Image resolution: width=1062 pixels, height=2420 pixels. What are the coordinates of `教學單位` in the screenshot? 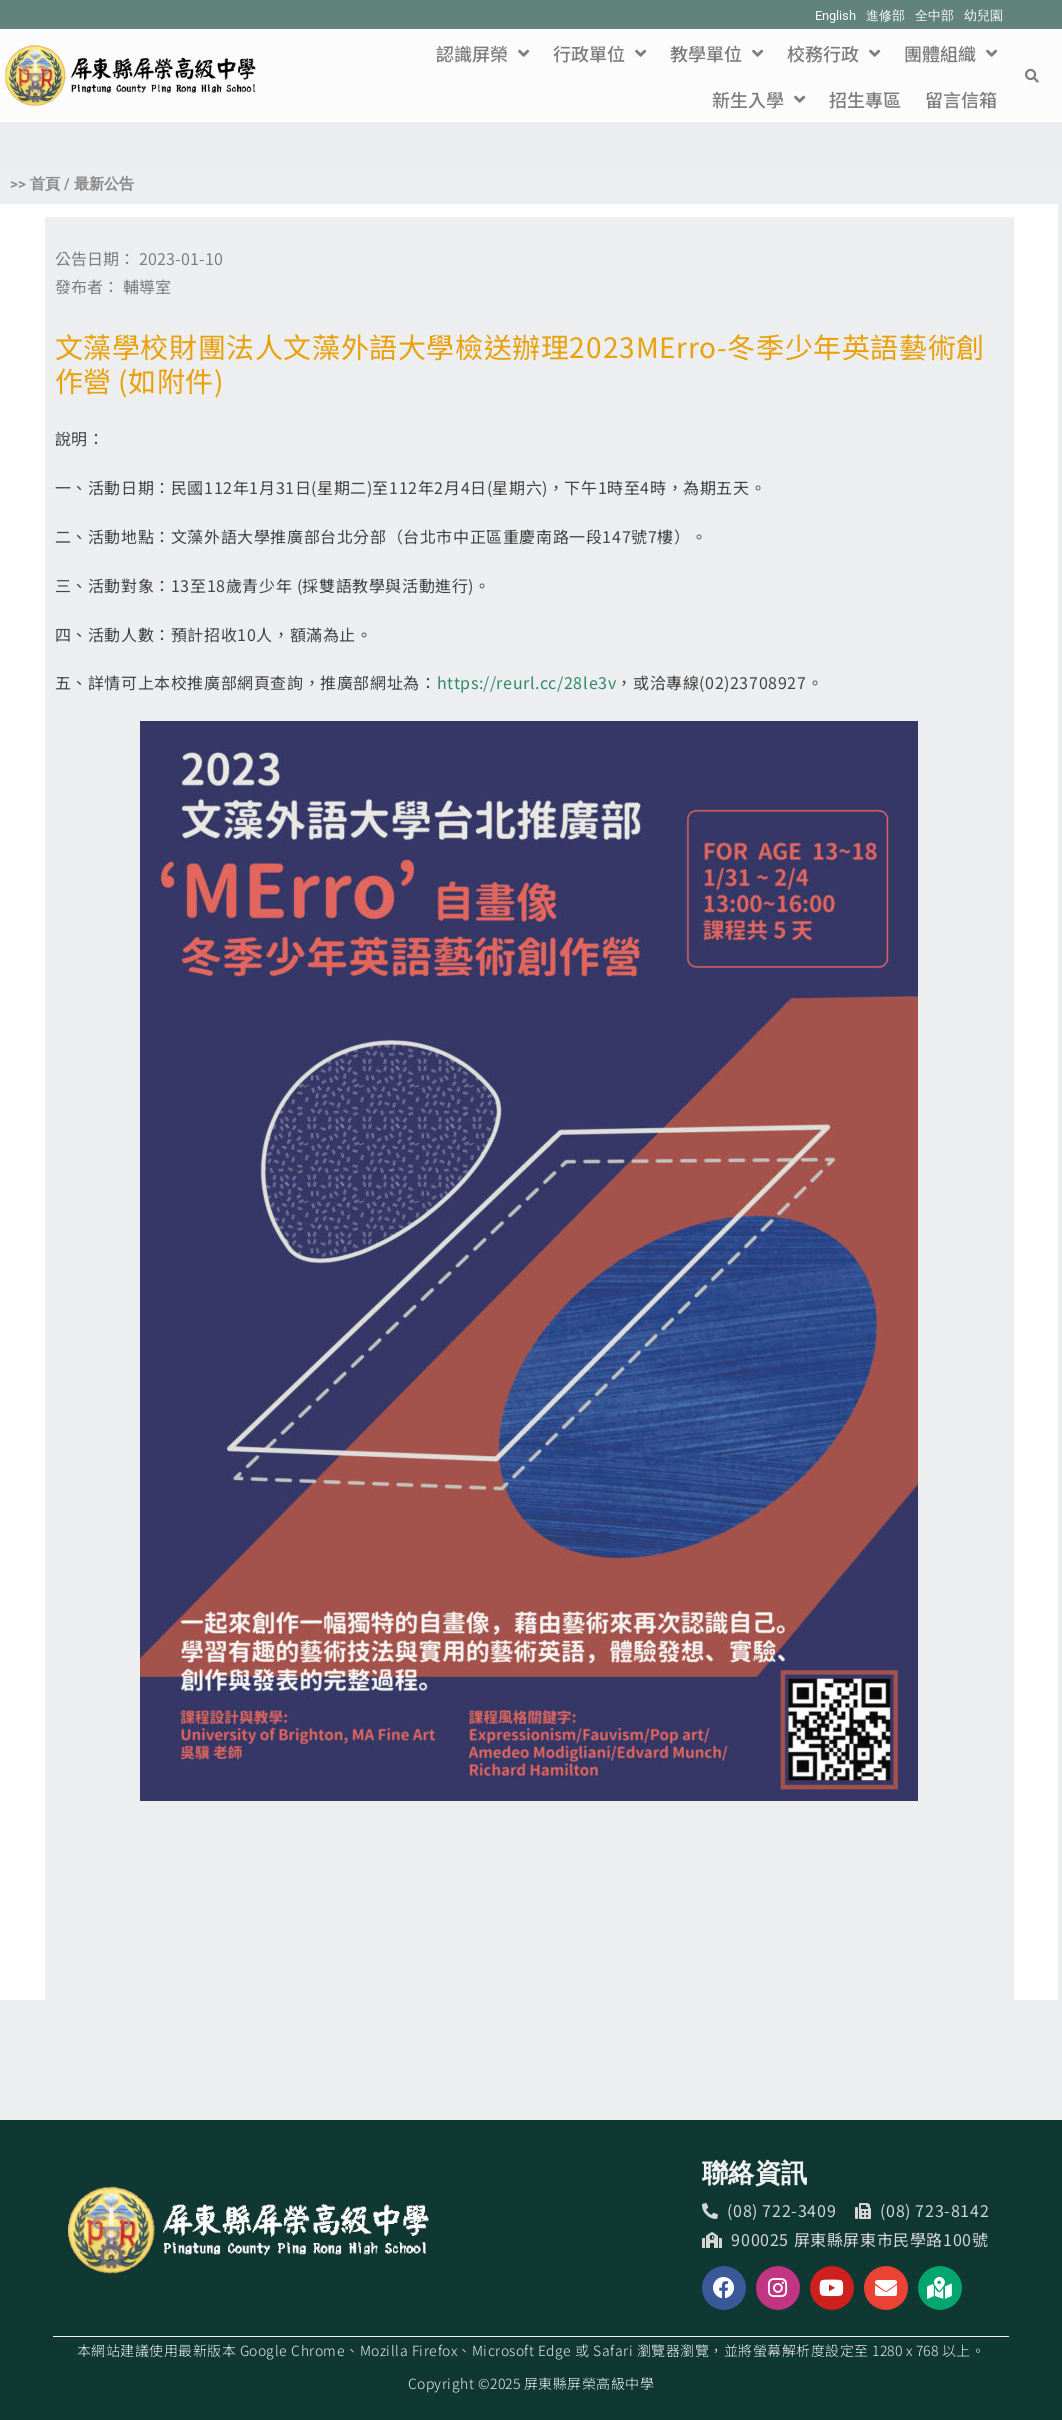 It's located at (716, 53).